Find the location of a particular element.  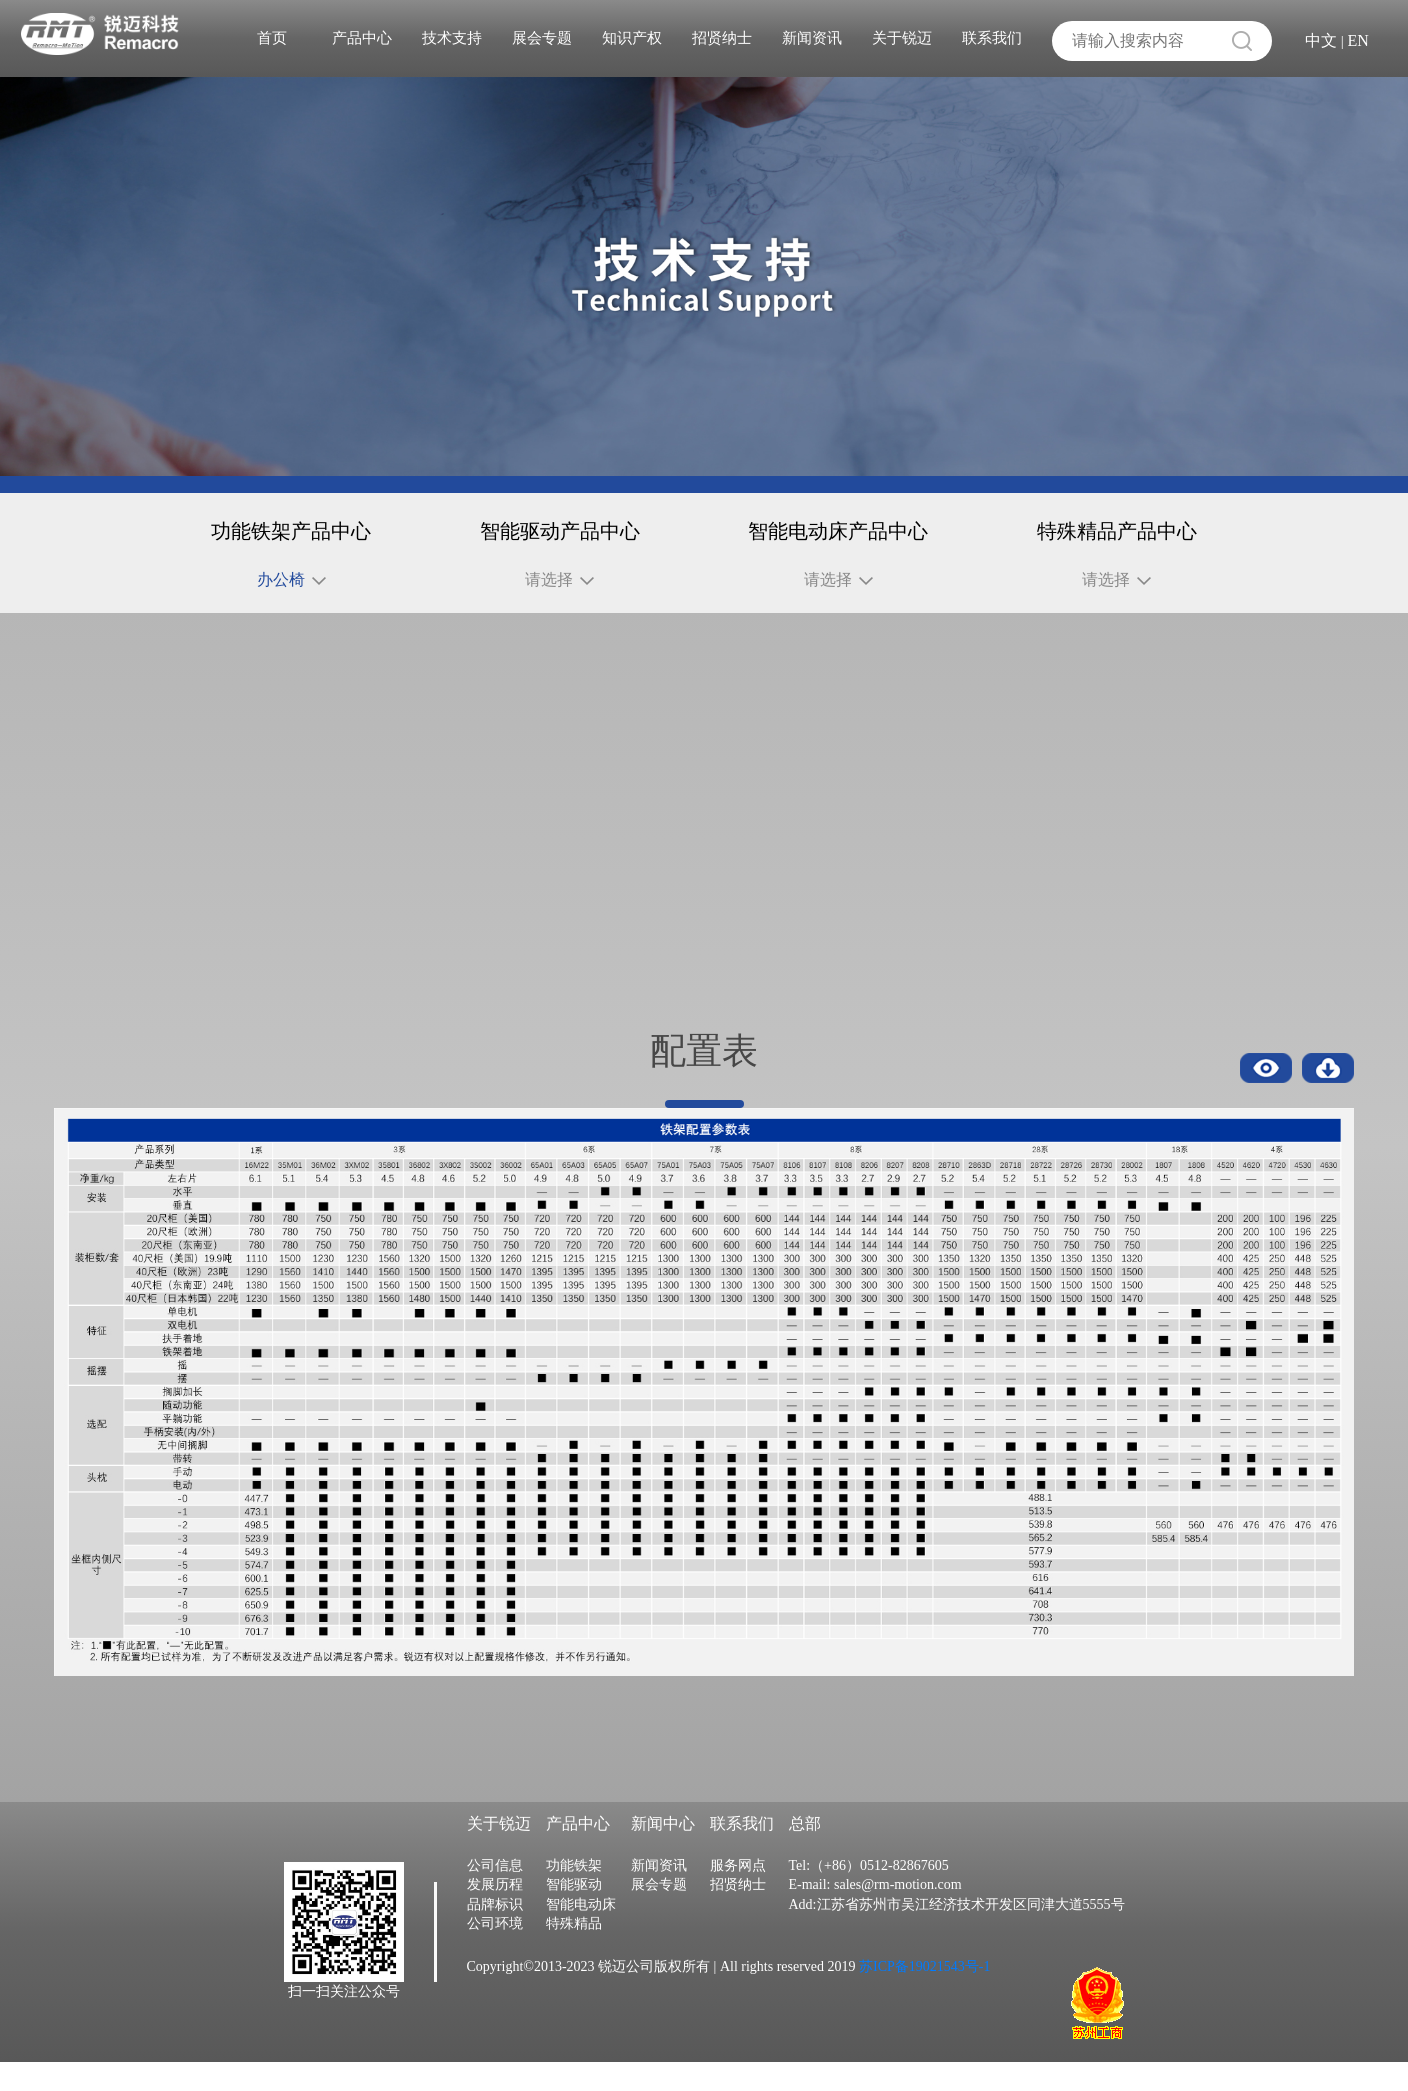

服务网点 is located at coordinates (738, 1894).